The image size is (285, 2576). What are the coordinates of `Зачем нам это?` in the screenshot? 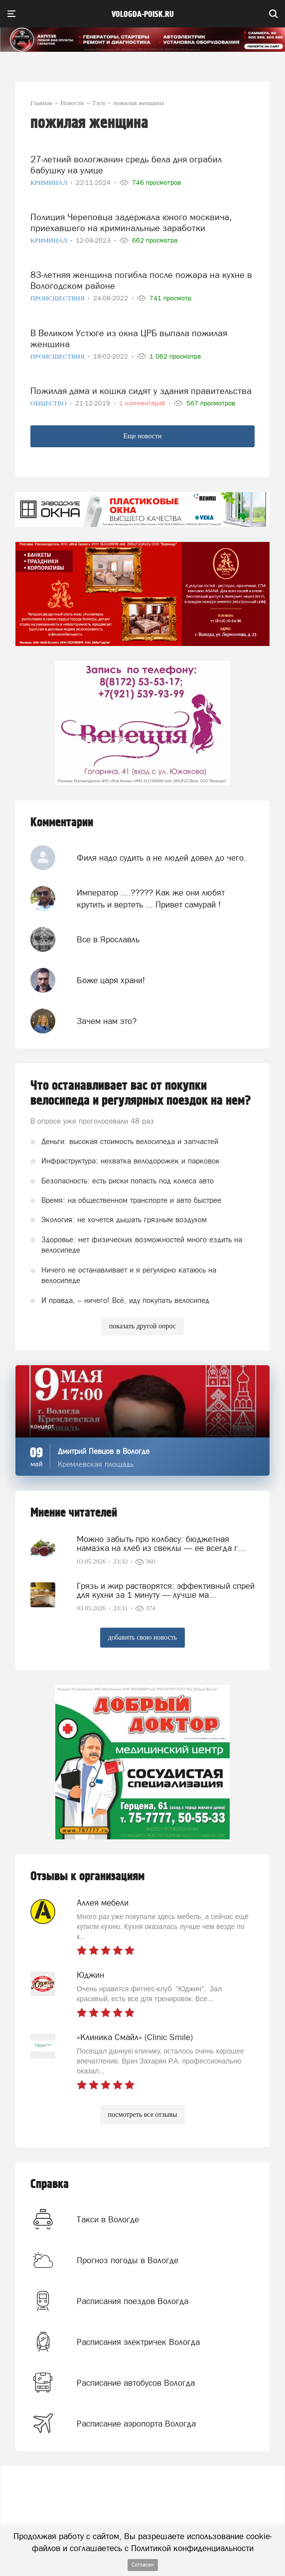 It's located at (107, 1021).